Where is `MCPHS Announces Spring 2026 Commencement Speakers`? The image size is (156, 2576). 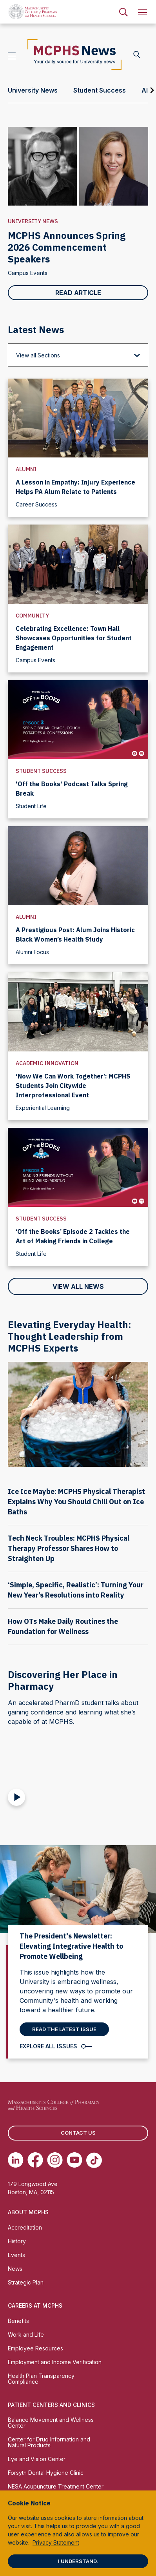 MCPHS Announces Spring 2026 Commencement Speakers is located at coordinates (66, 247).